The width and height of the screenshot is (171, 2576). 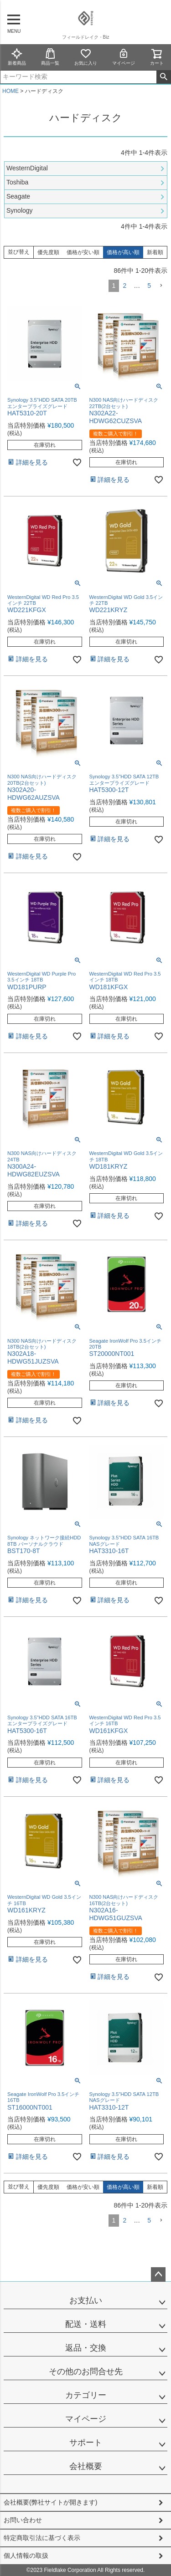 I want to click on お支払い, so click(x=85, y=2300).